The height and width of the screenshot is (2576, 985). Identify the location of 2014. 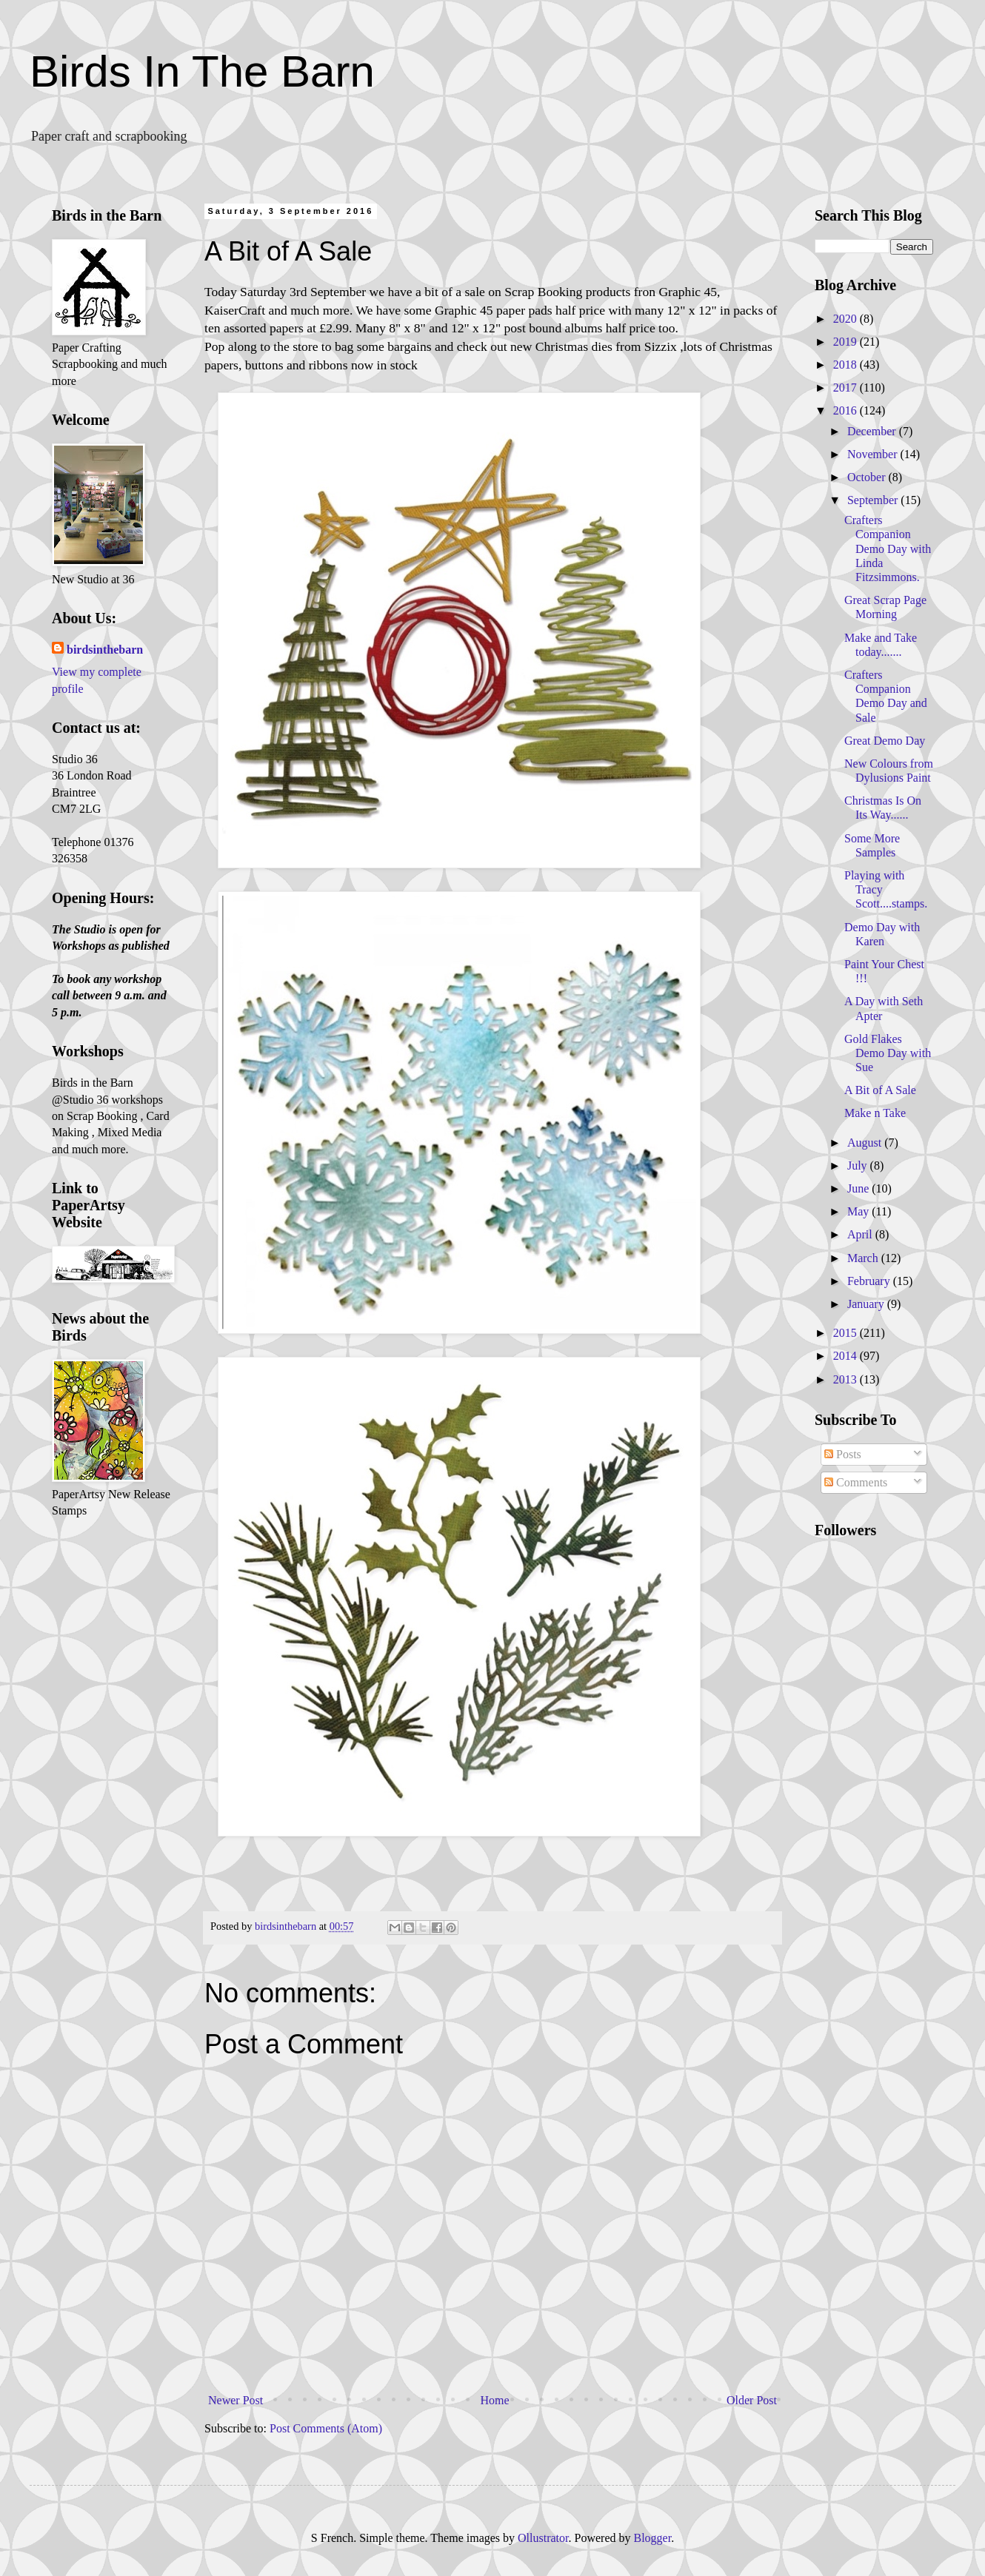
(846, 1355).